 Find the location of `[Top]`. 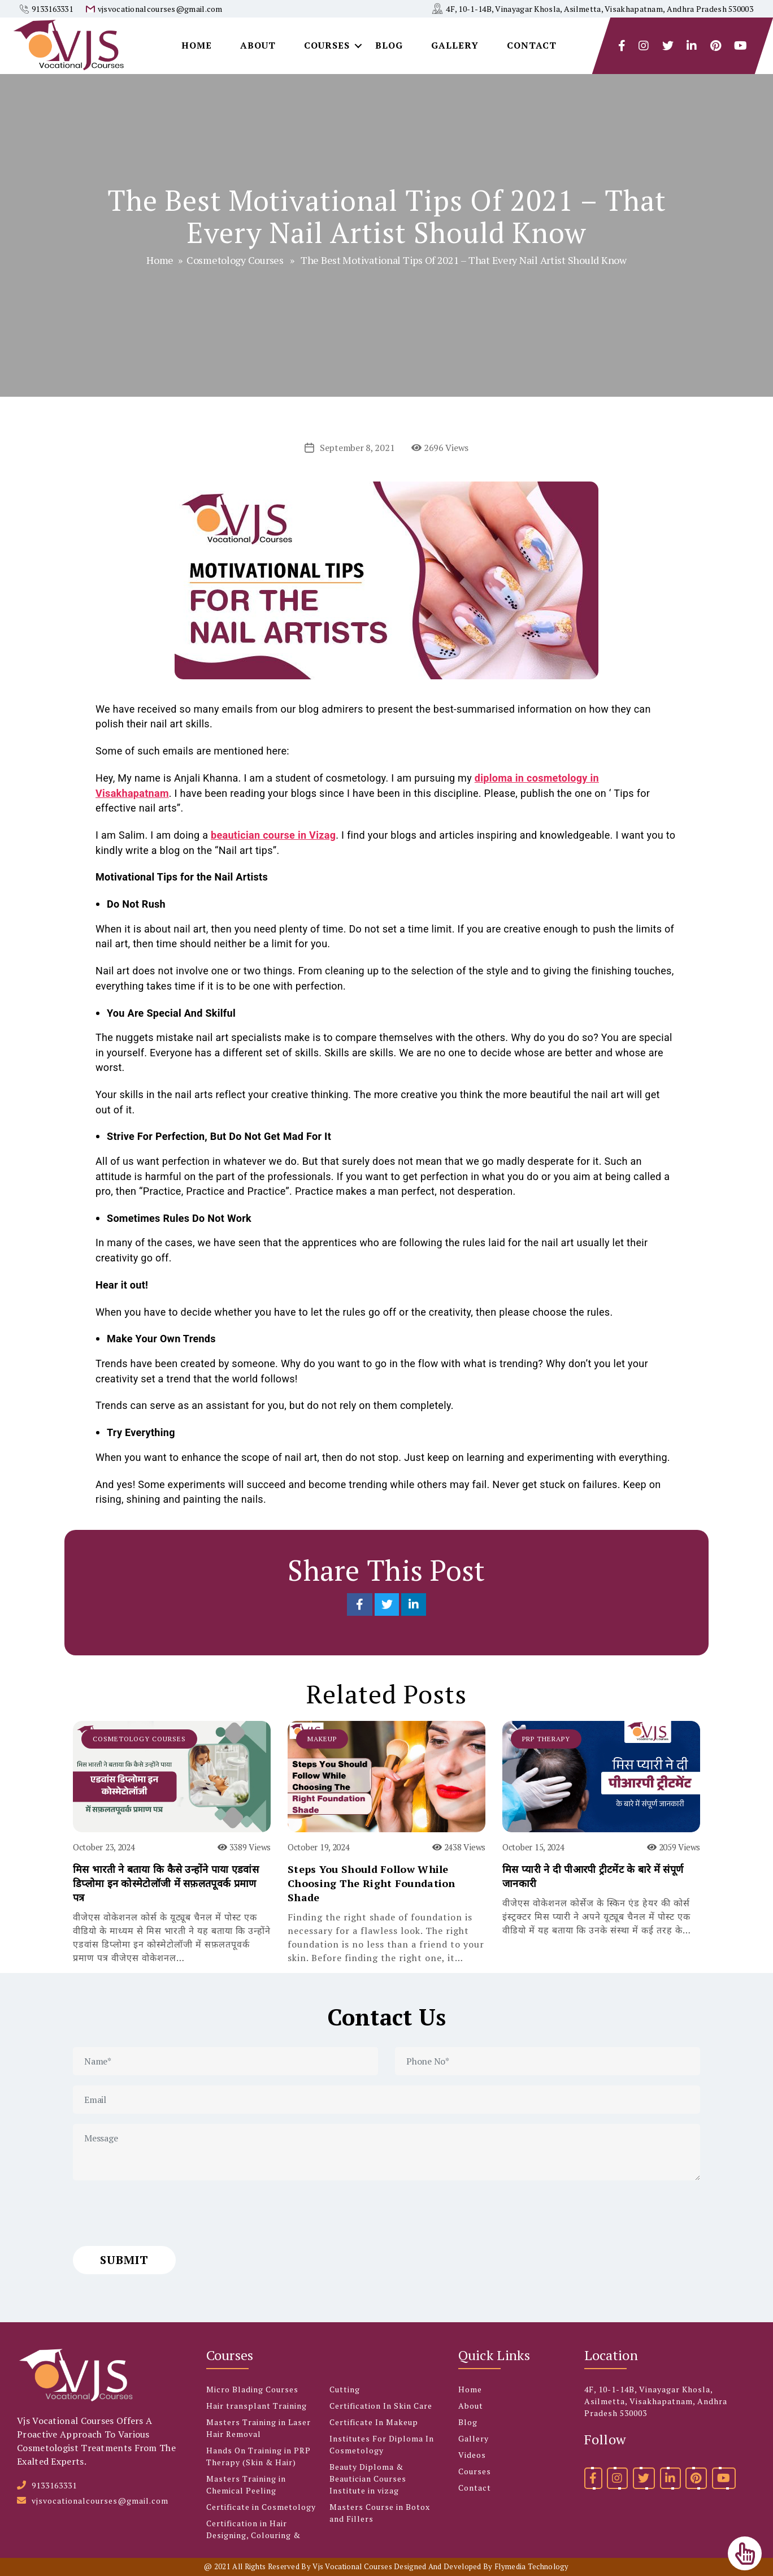

[Top] is located at coordinates (745, 2553).